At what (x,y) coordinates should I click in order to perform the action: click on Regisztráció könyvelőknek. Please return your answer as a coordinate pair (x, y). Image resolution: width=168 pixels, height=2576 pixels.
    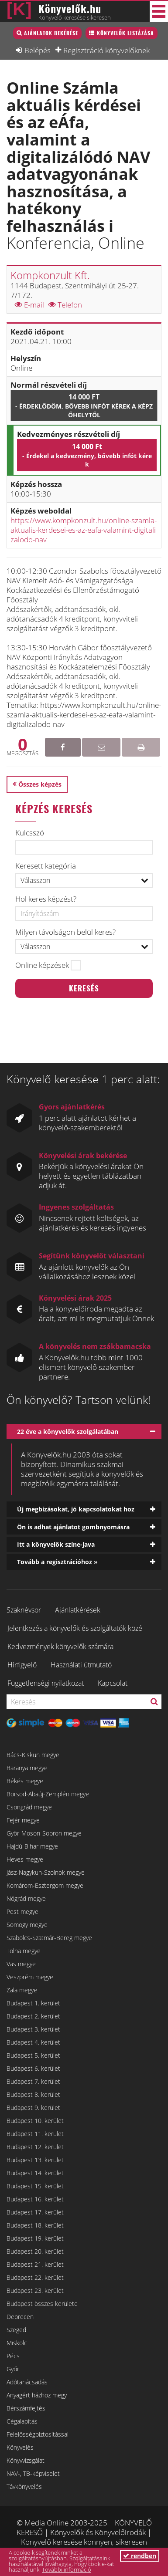
    Looking at the image, I should click on (106, 50).